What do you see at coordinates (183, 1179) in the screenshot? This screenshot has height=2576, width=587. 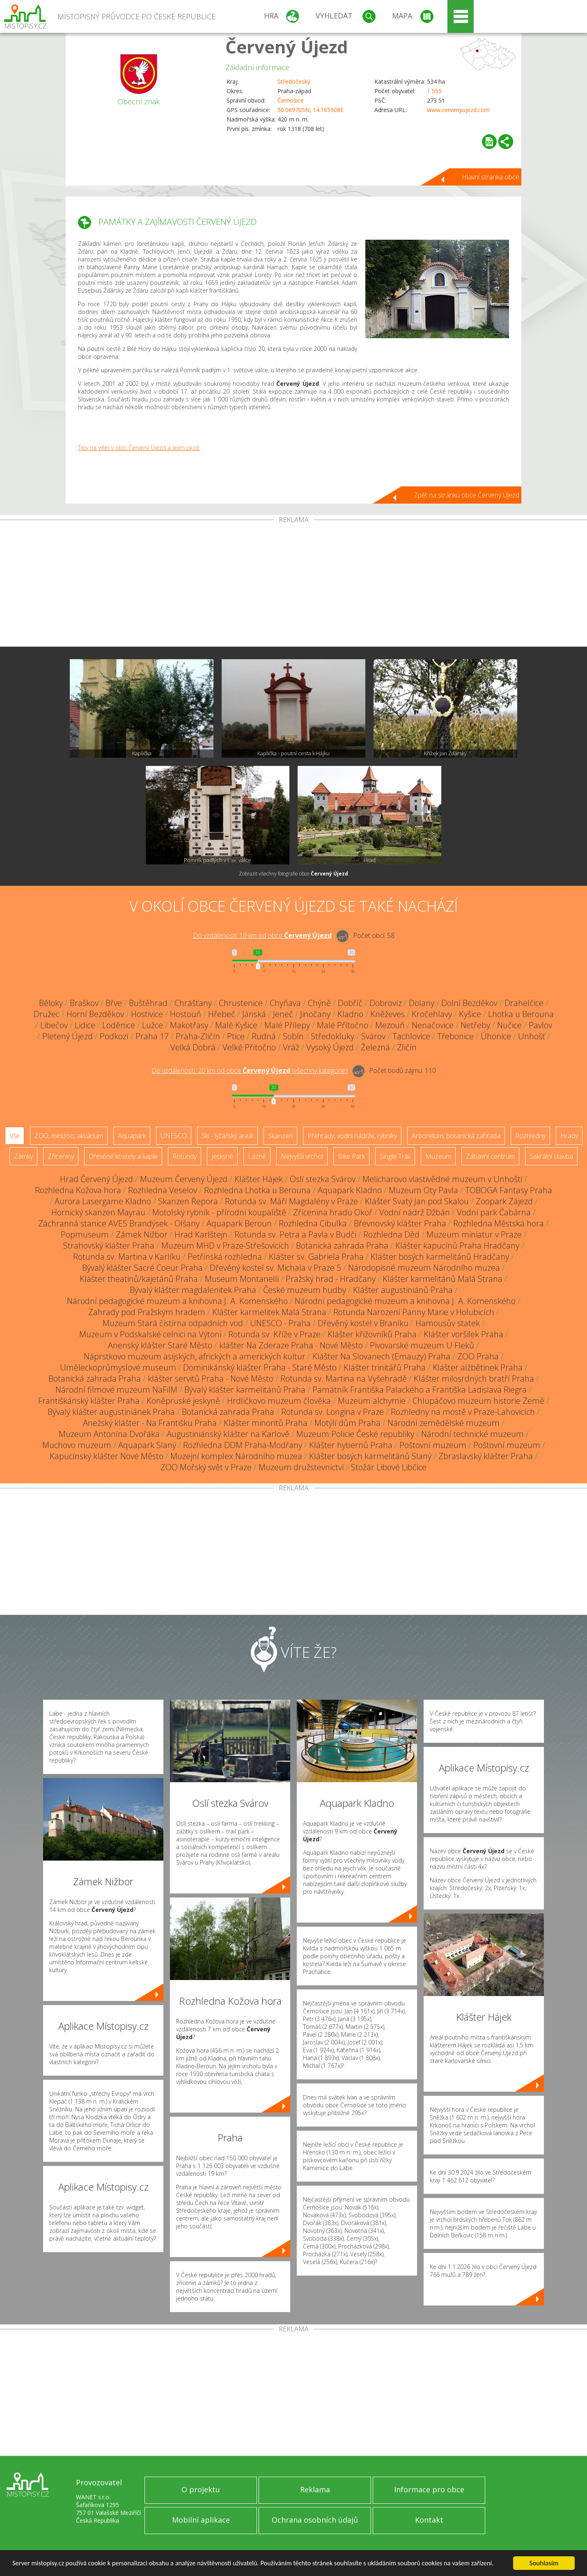 I see `Muzeum Červený Újezd` at bounding box center [183, 1179].